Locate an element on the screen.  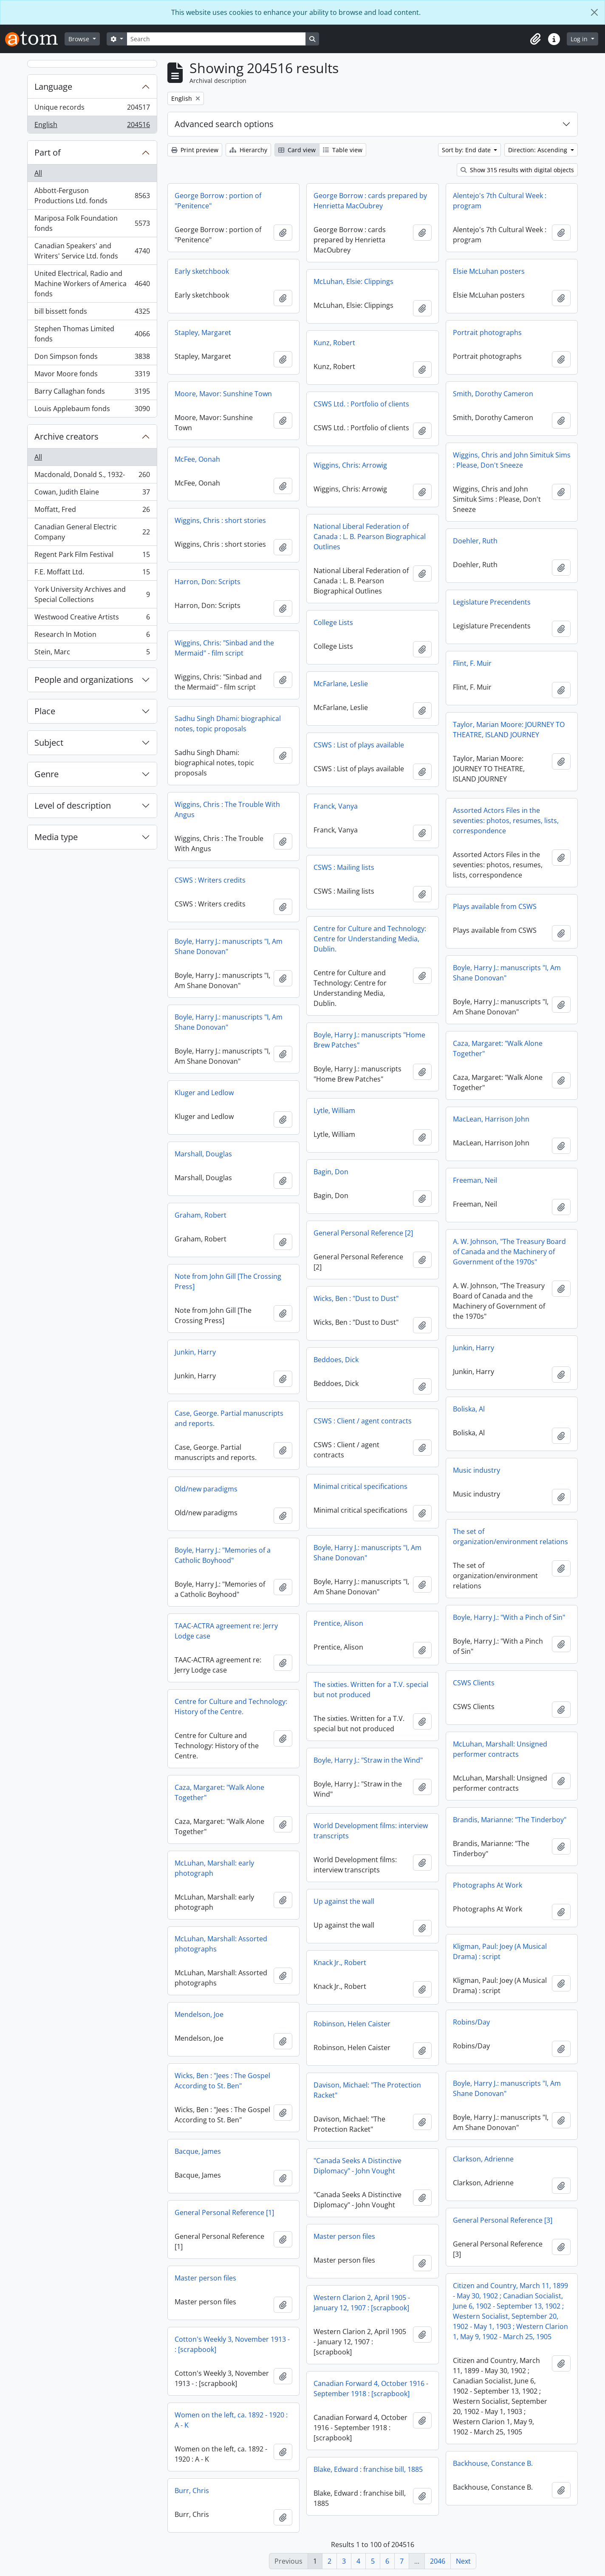
Bagin, Don is located at coordinates (331, 1171).